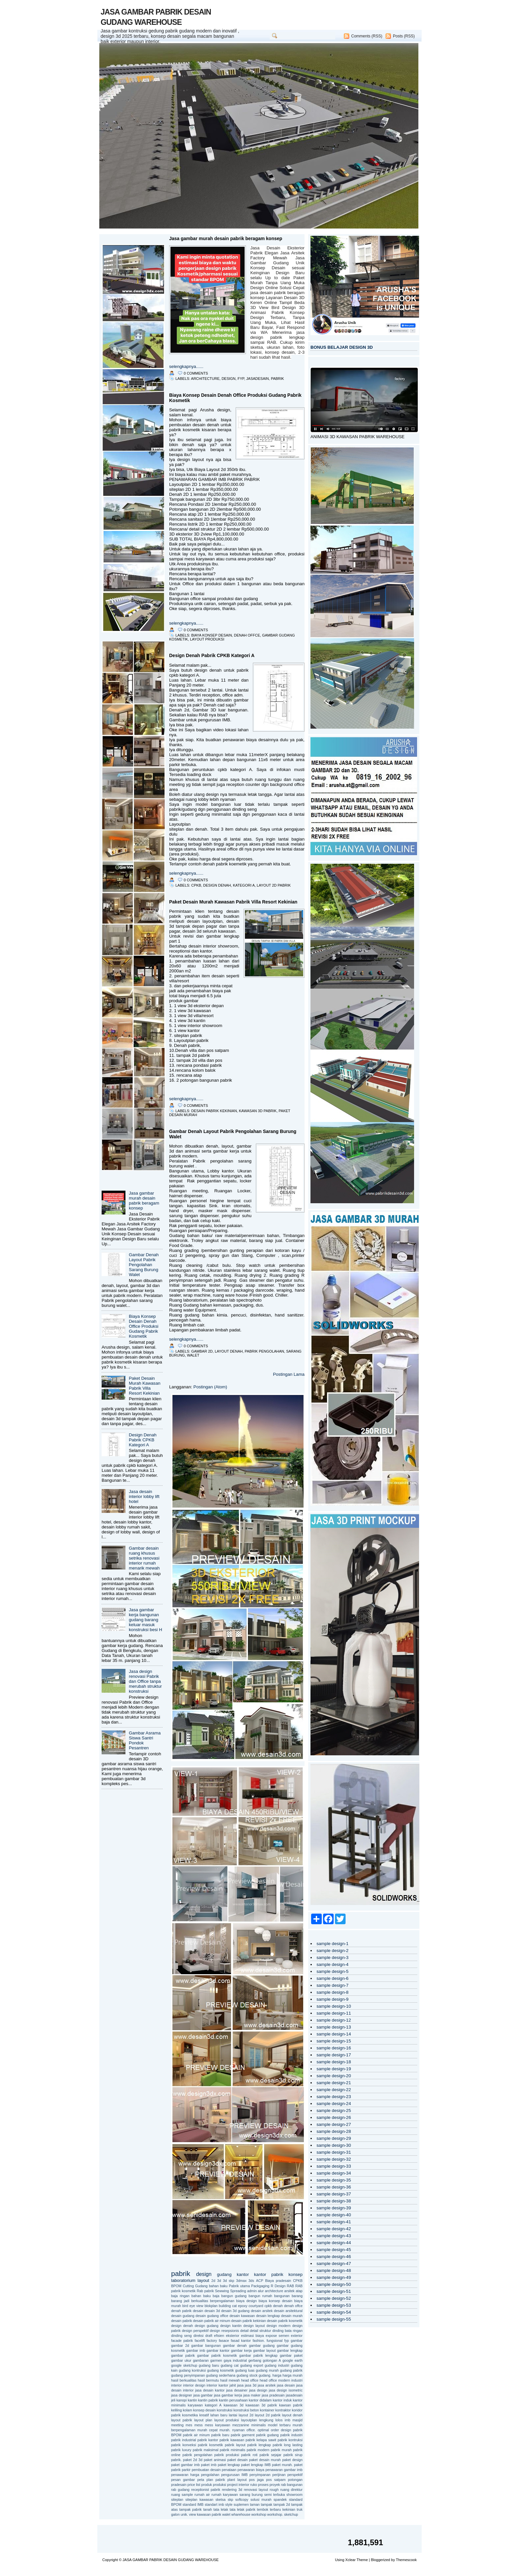 Image resolution: width=519 pixels, height=2576 pixels. I want to click on tampak, so click(266, 2504).